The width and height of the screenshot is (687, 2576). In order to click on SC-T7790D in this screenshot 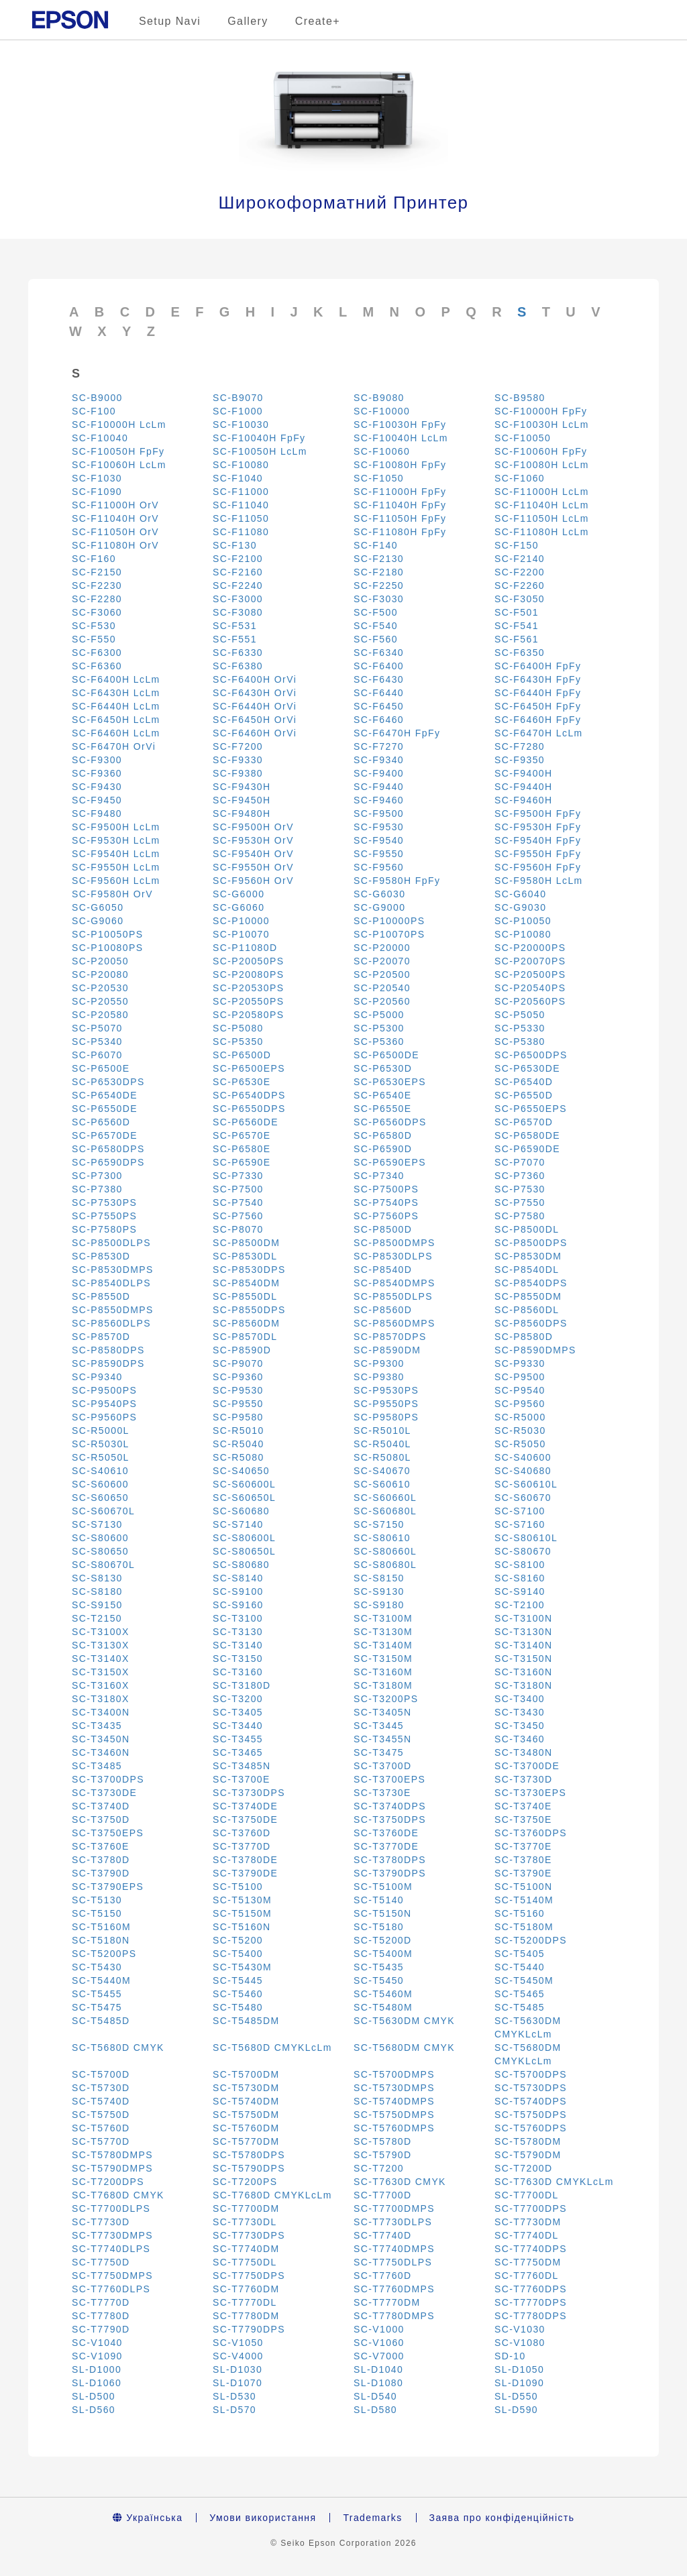, I will do `click(101, 2329)`.